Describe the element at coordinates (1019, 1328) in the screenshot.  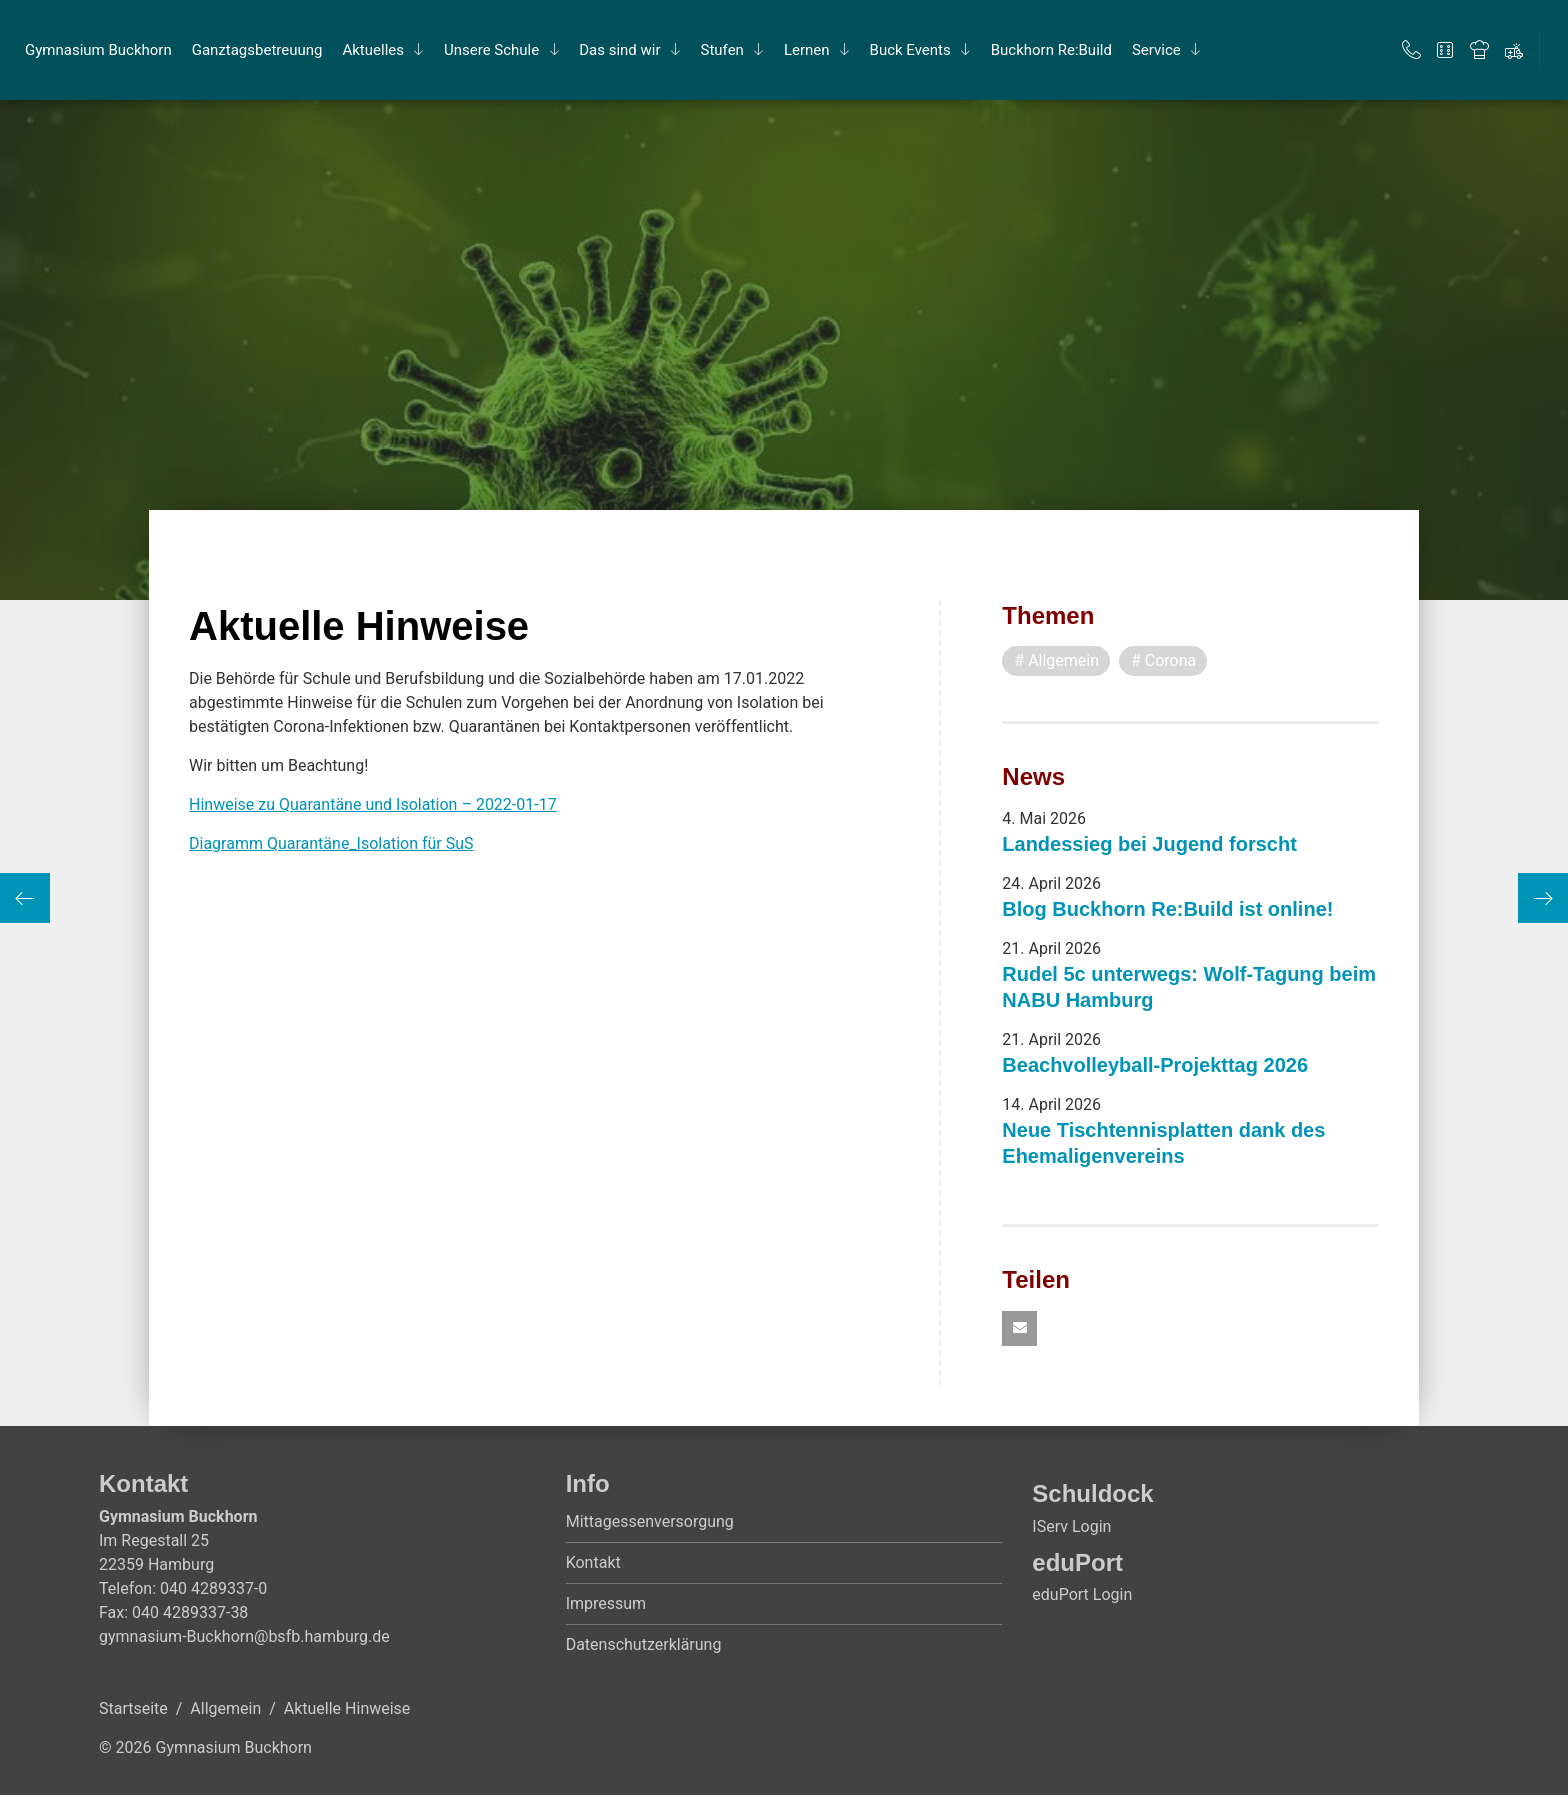
I see `[button]` at that location.